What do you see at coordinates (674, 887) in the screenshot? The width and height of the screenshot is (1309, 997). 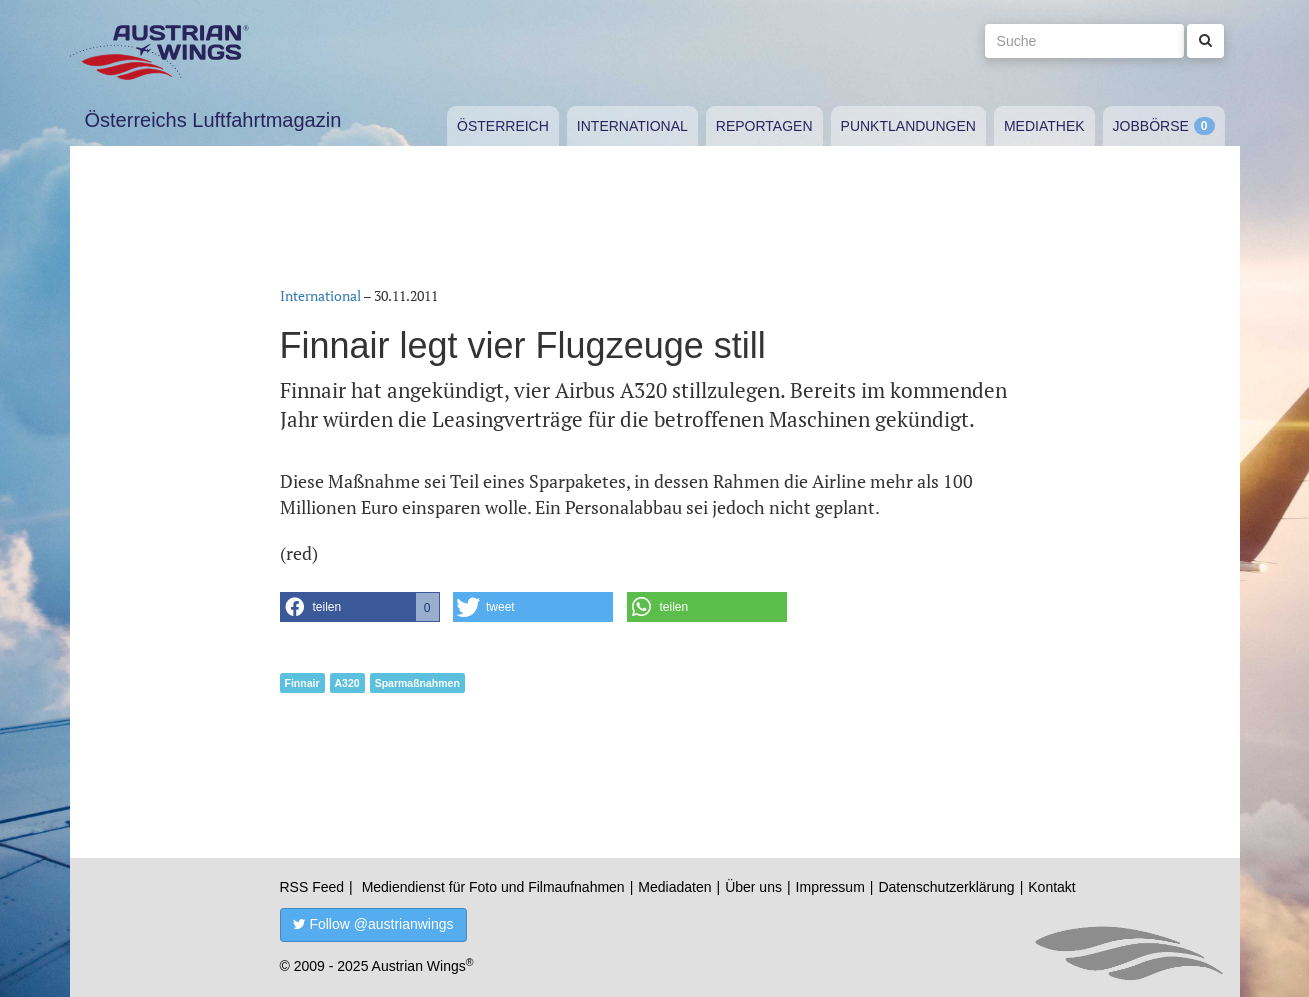 I see `Mediadaten` at bounding box center [674, 887].